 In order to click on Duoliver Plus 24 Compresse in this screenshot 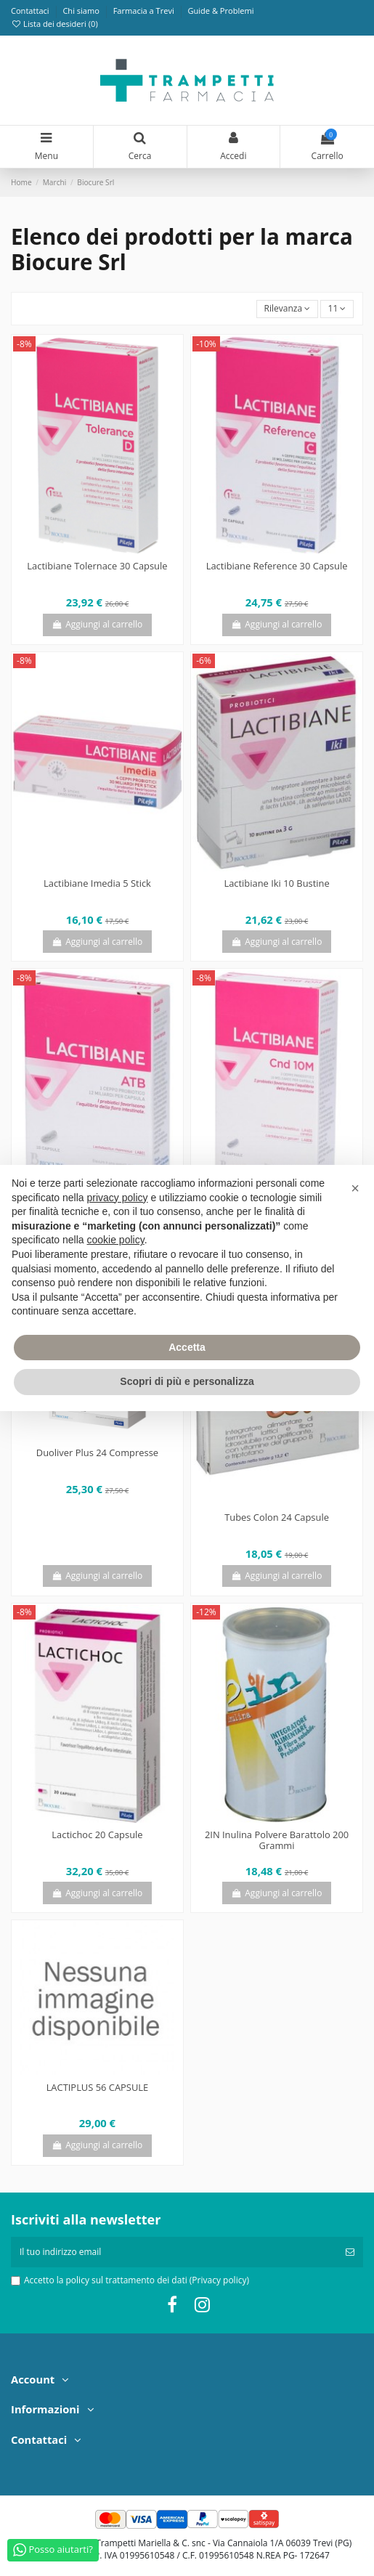, I will do `click(97, 1452)`.